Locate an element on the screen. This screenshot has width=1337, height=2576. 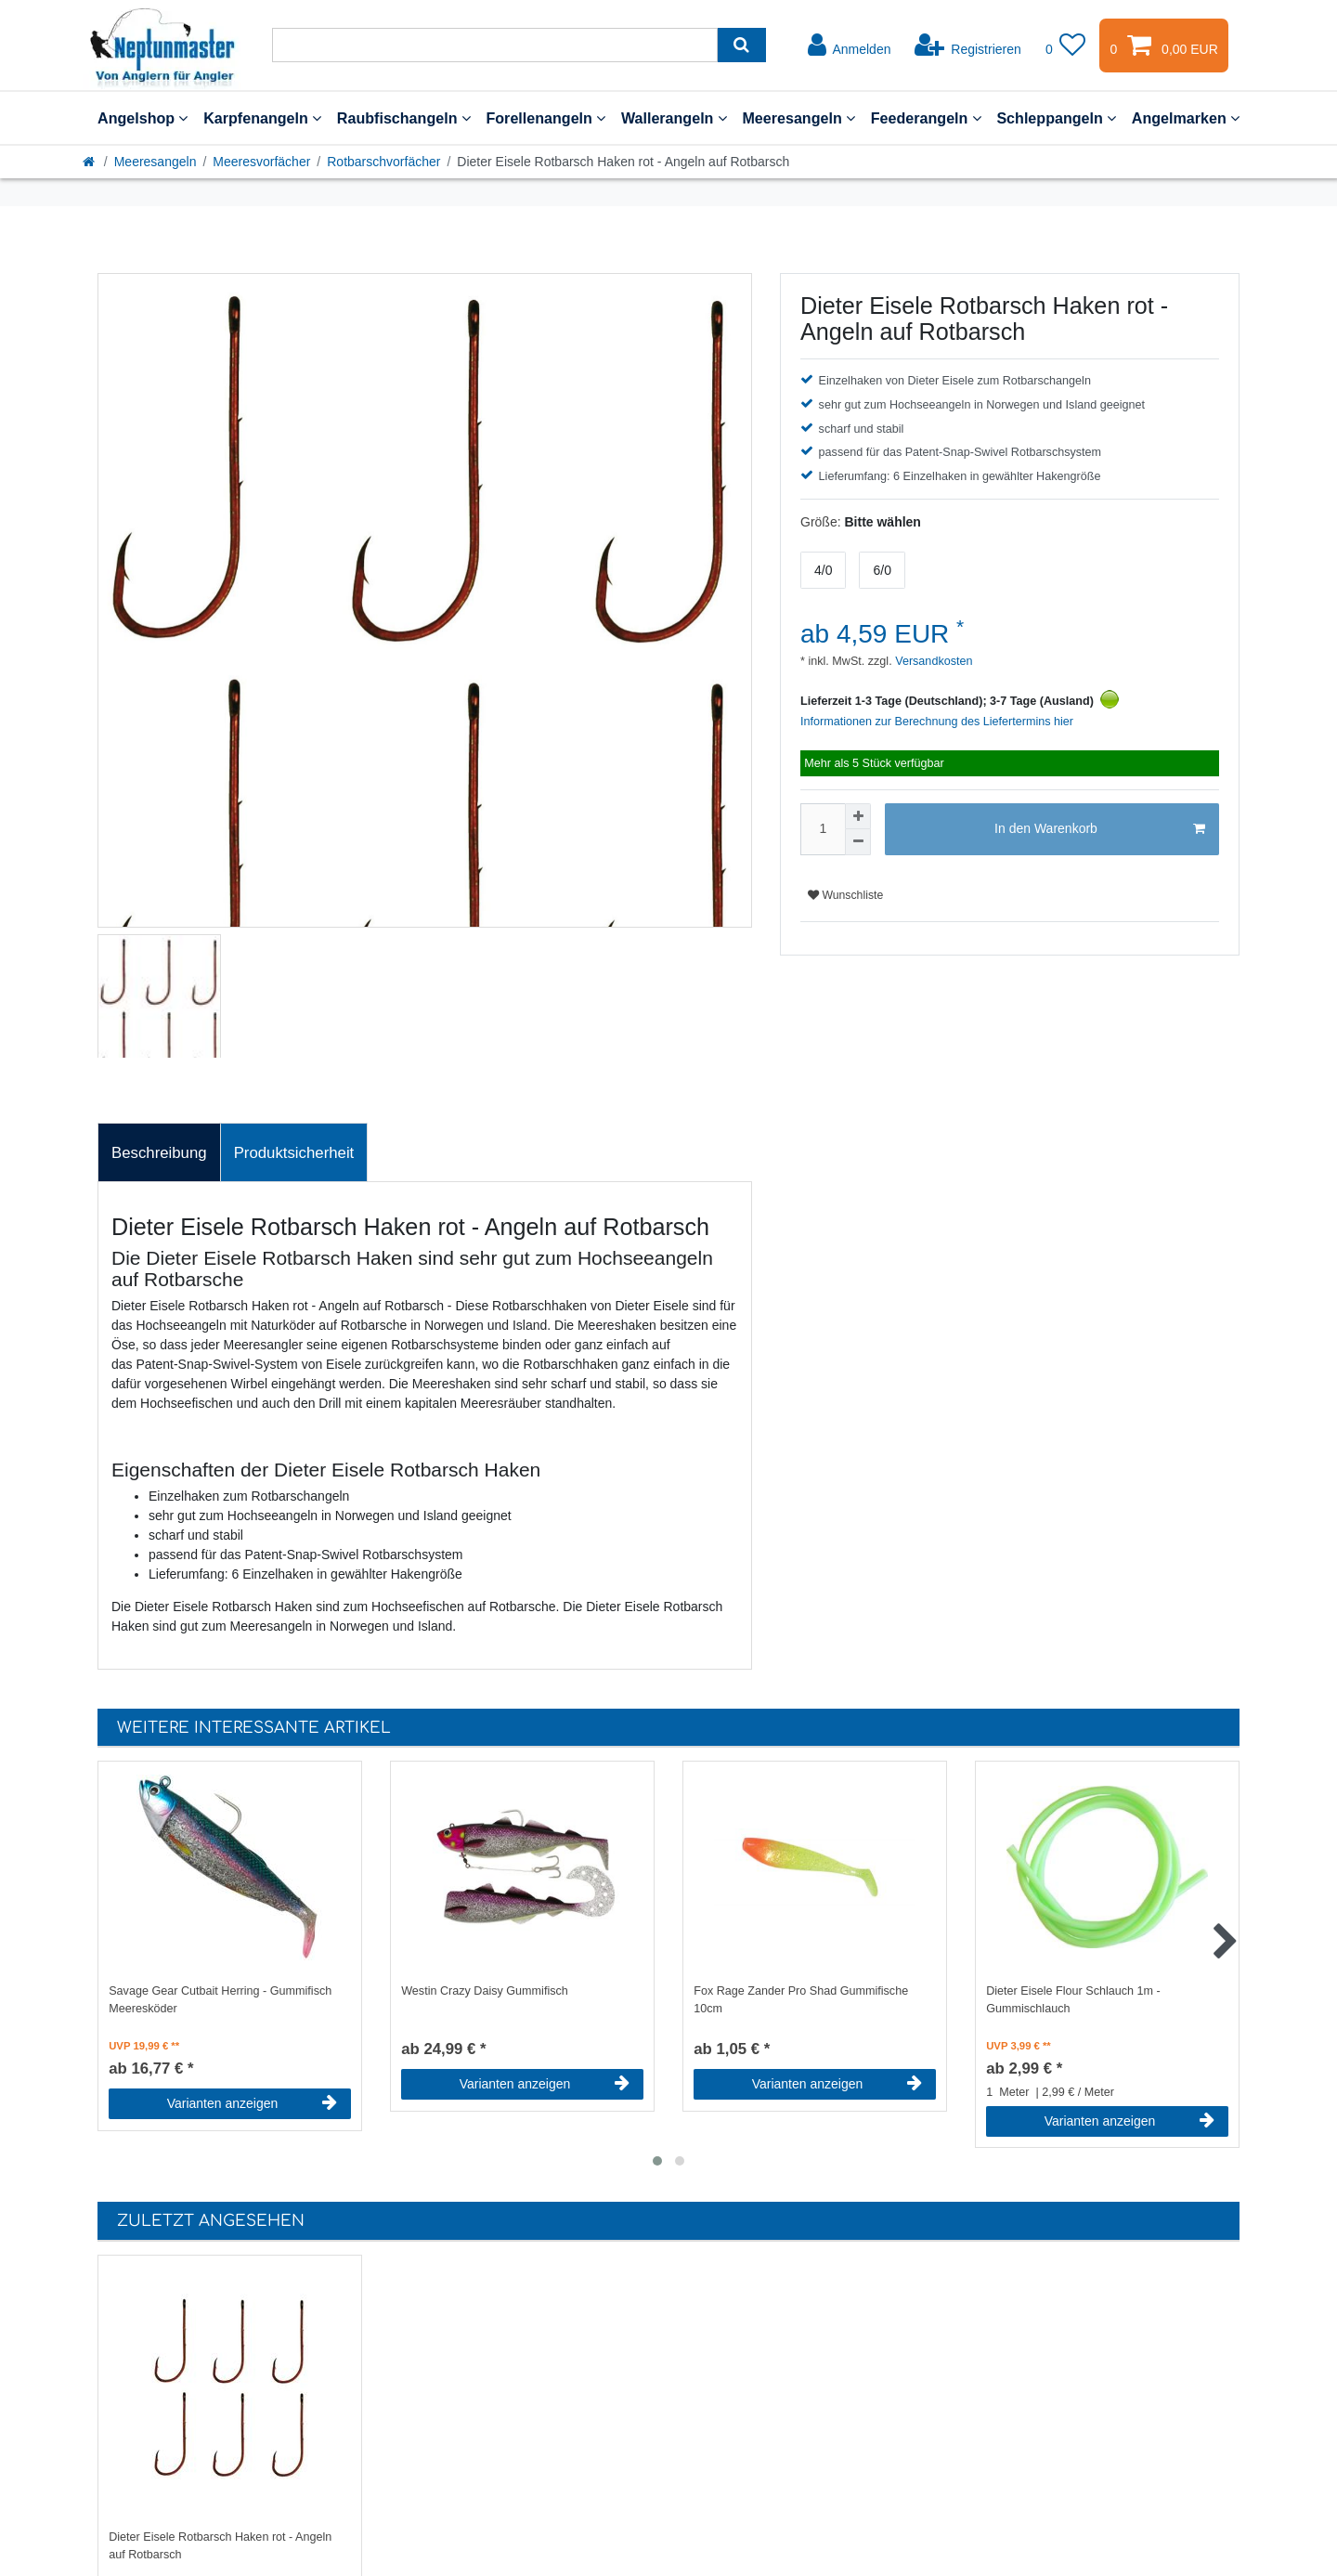
Beschreibung is located at coordinates (159, 1153).